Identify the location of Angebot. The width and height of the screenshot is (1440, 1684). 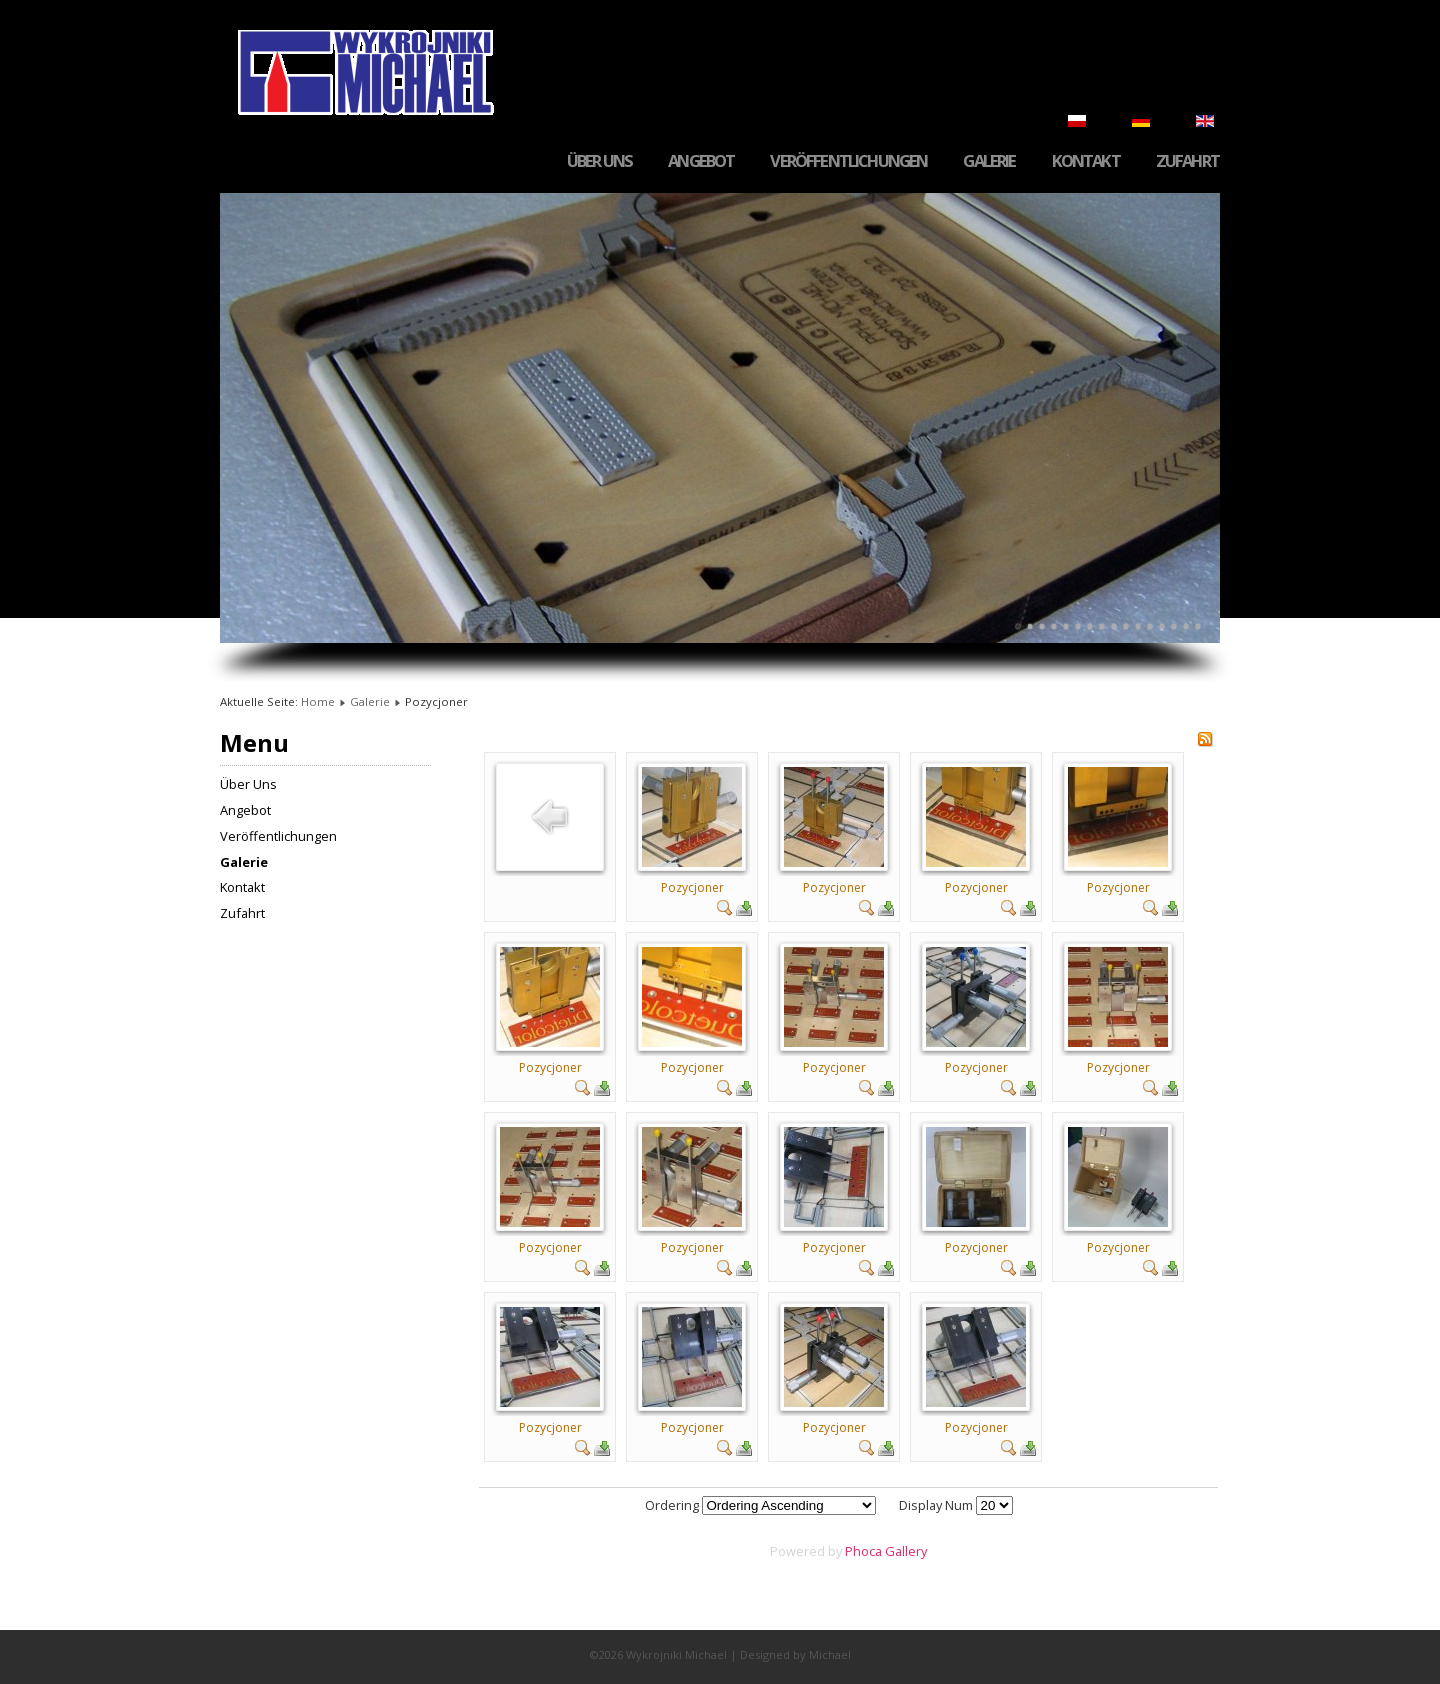
(701, 161).